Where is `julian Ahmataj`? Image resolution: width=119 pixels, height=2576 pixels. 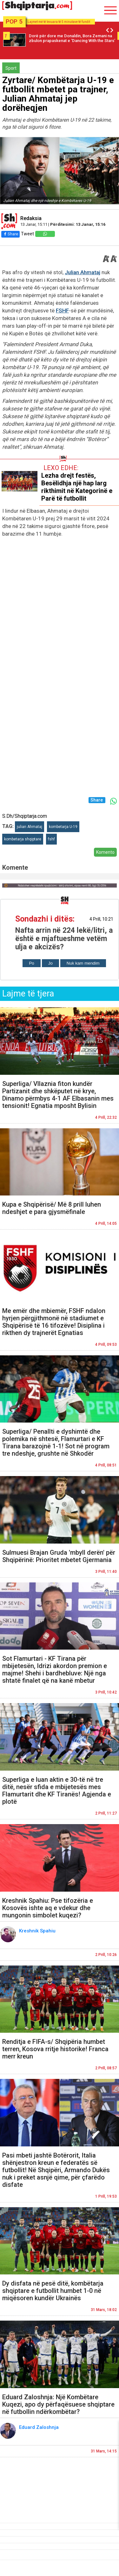 julian Ahmataj is located at coordinates (29, 826).